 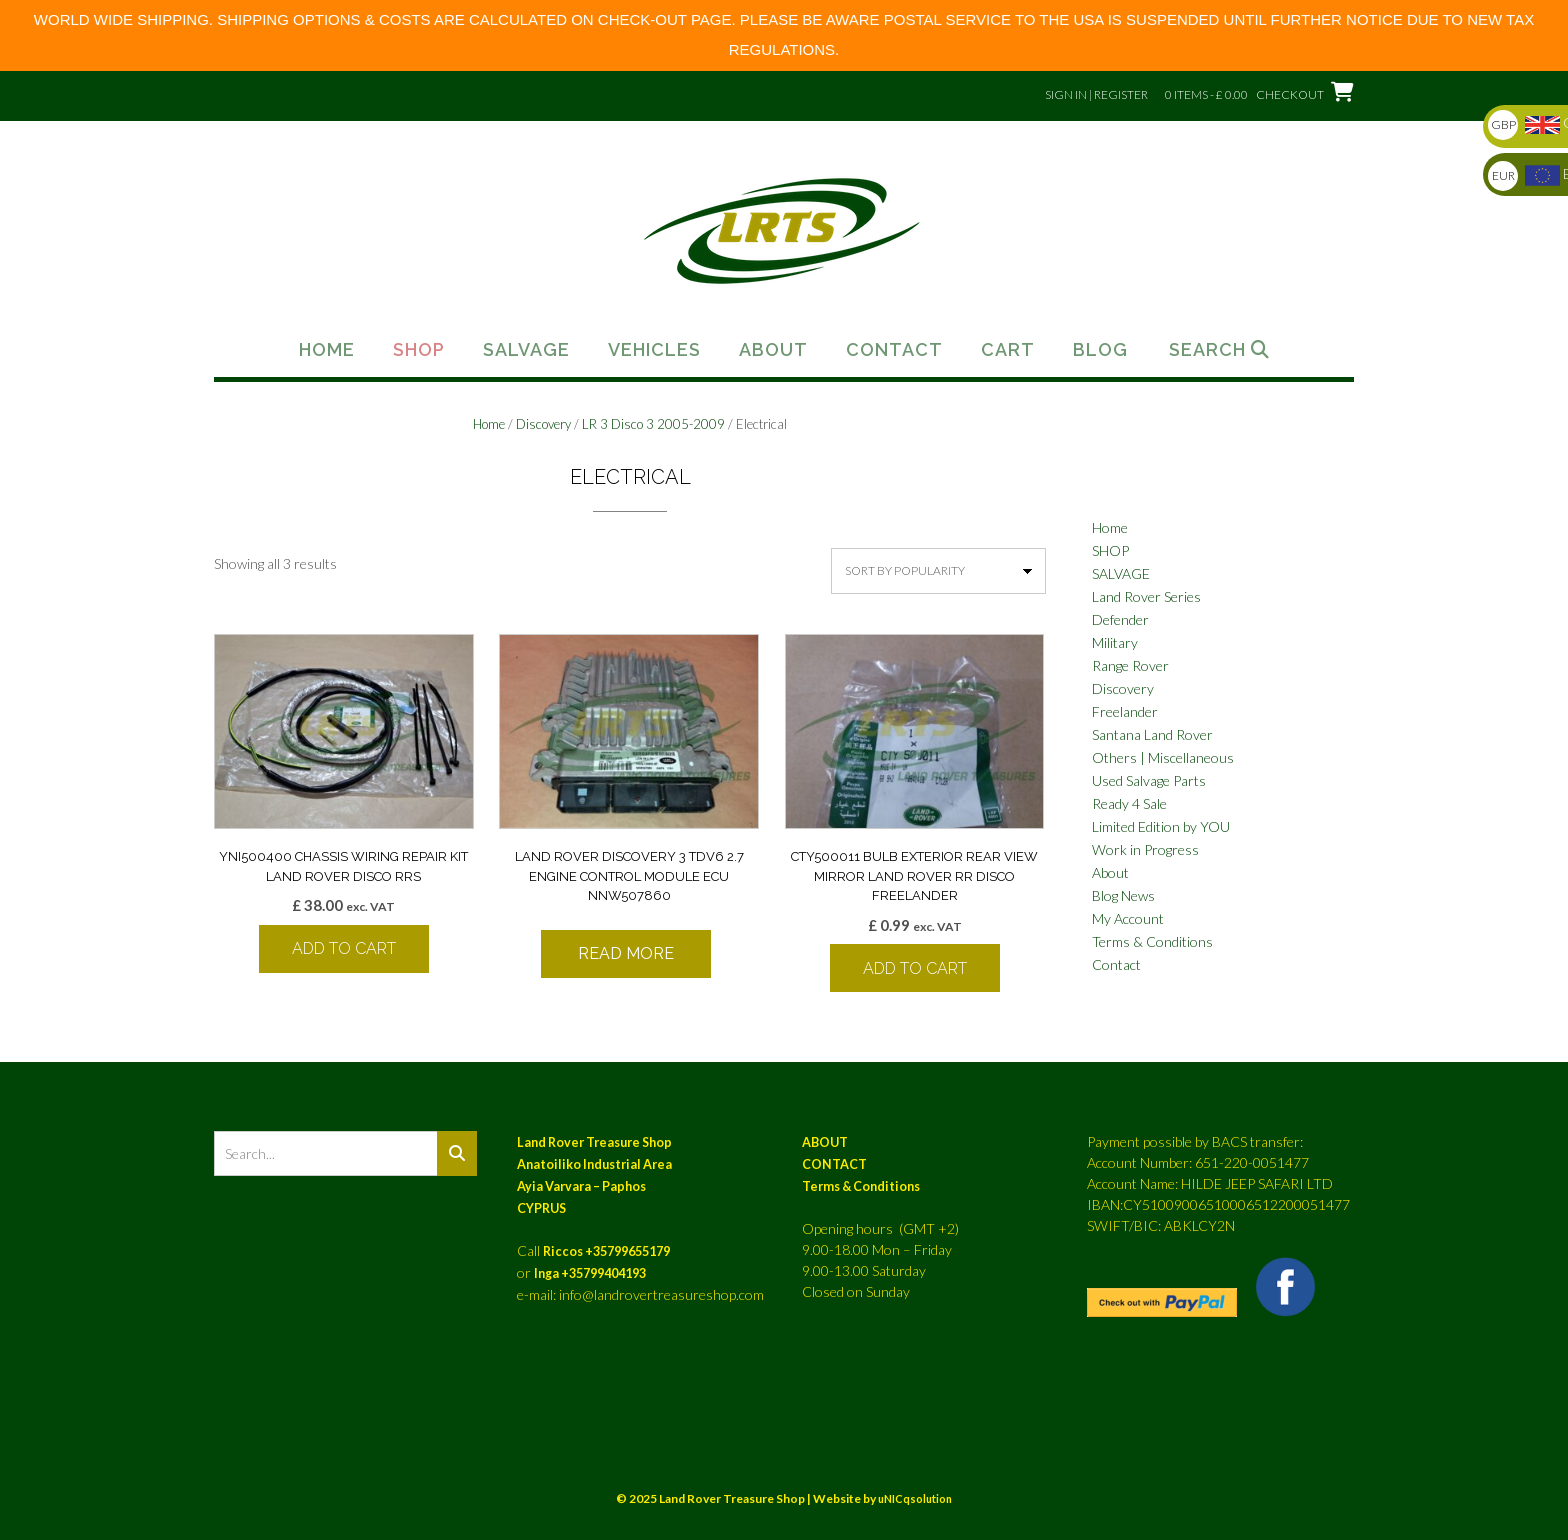 What do you see at coordinates (1123, 895) in the screenshot?
I see `Blog News` at bounding box center [1123, 895].